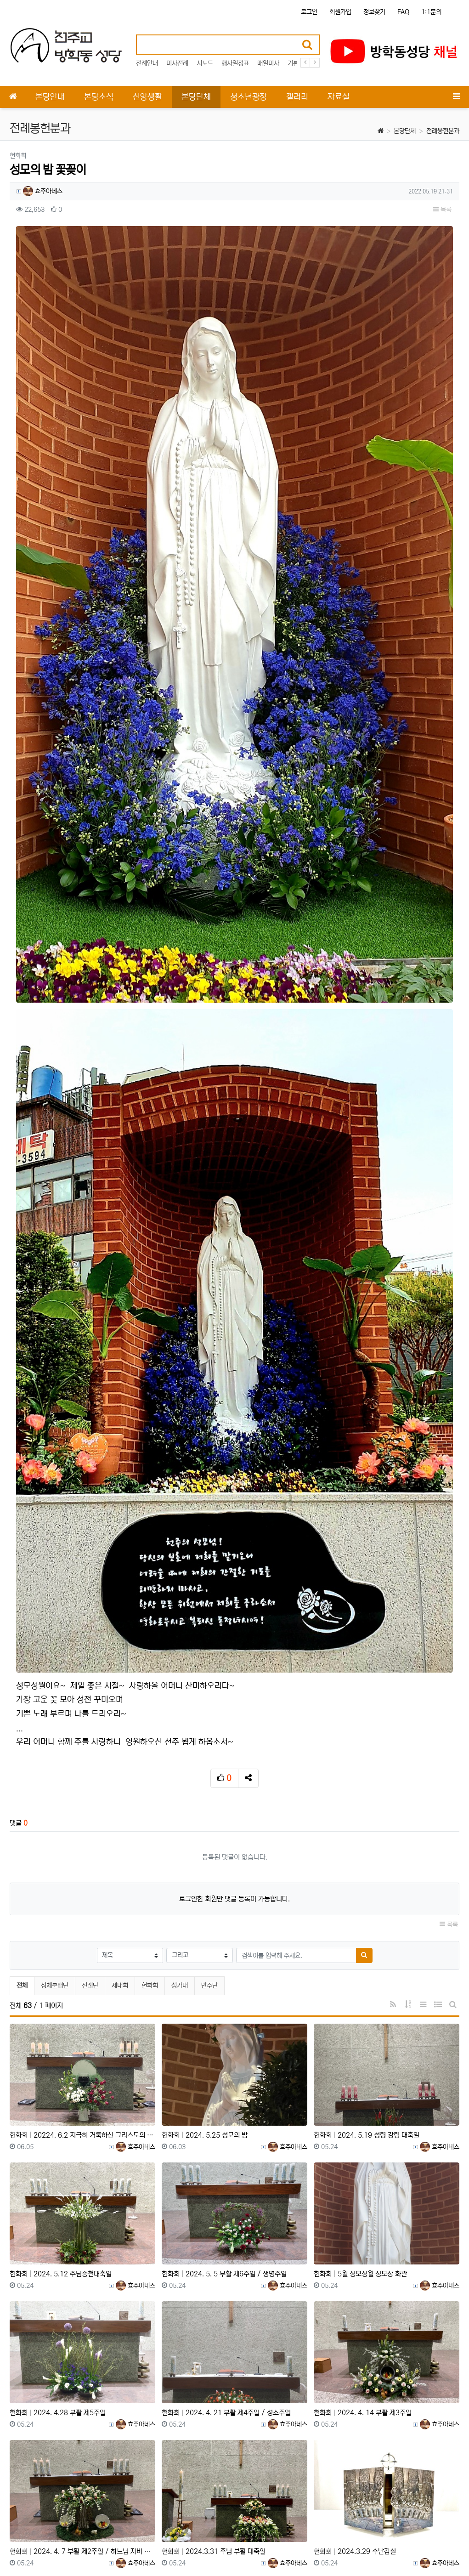 Image resolution: width=469 pixels, height=2576 pixels. I want to click on 목록 [button], so click(442, 209).